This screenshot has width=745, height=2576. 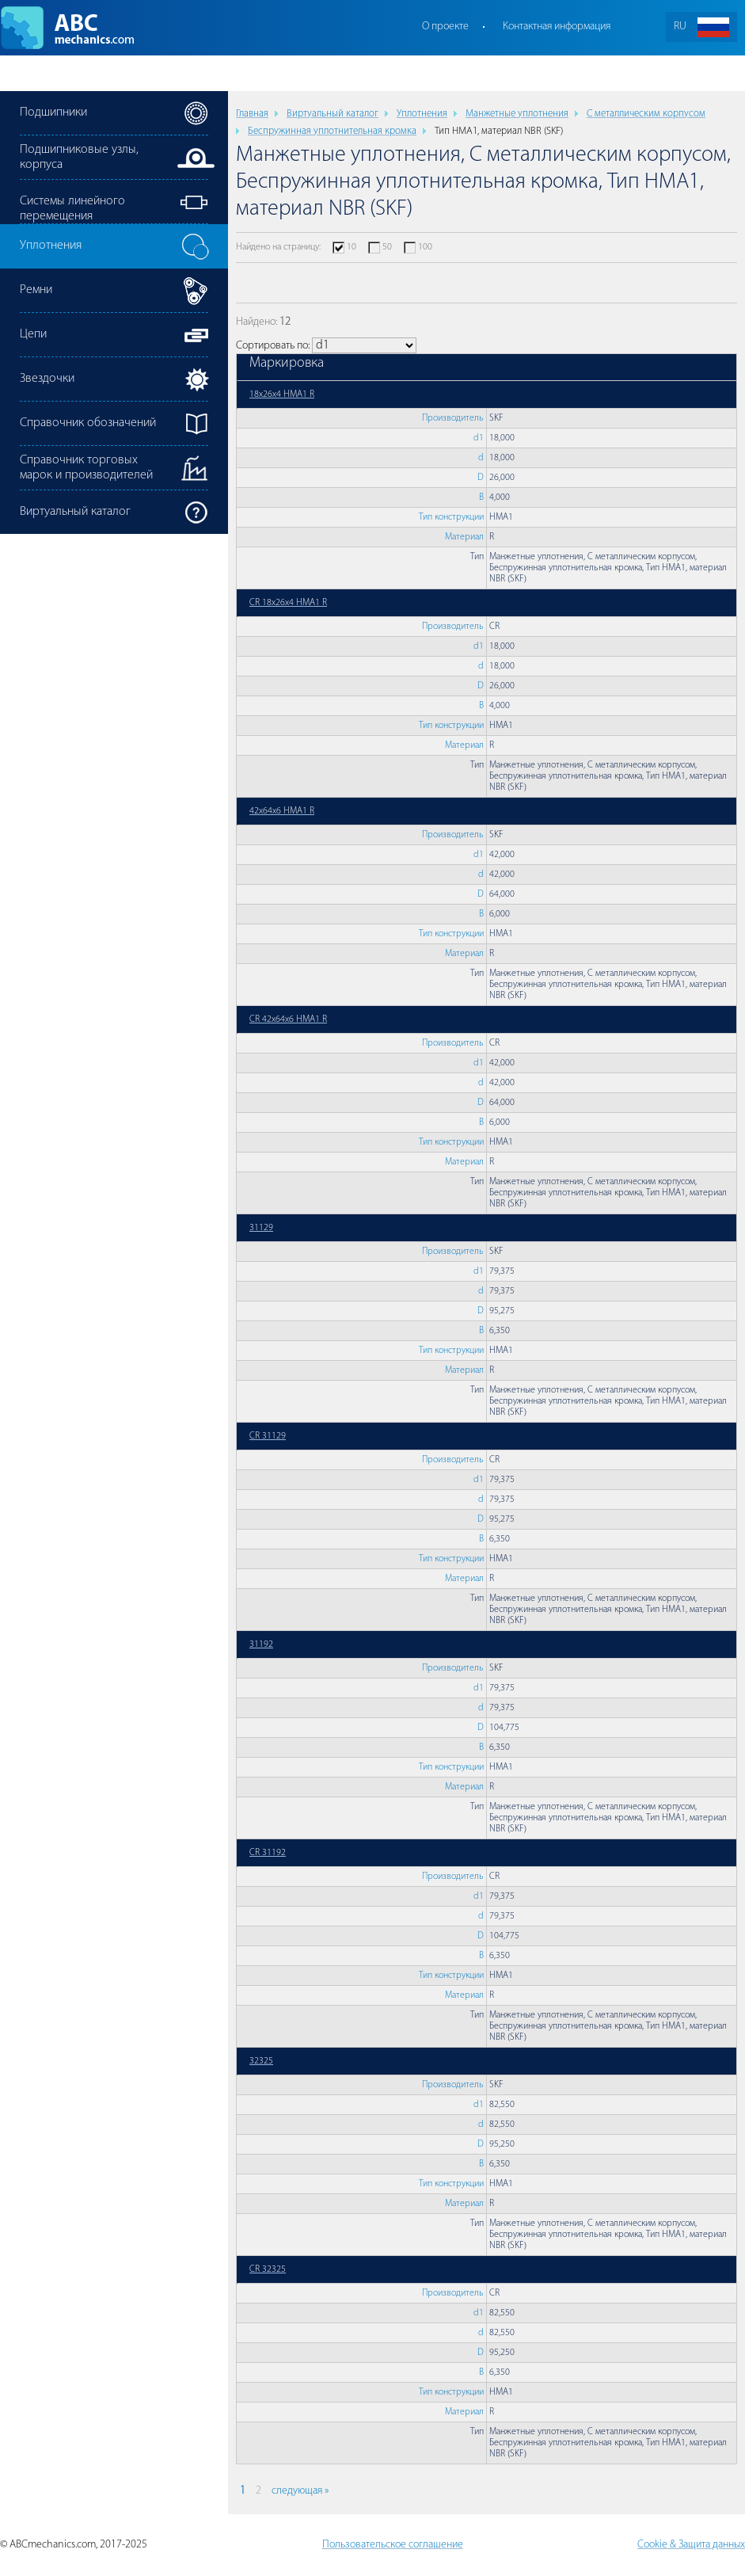 What do you see at coordinates (267, 1853) in the screenshot?
I see `CR 31192` at bounding box center [267, 1853].